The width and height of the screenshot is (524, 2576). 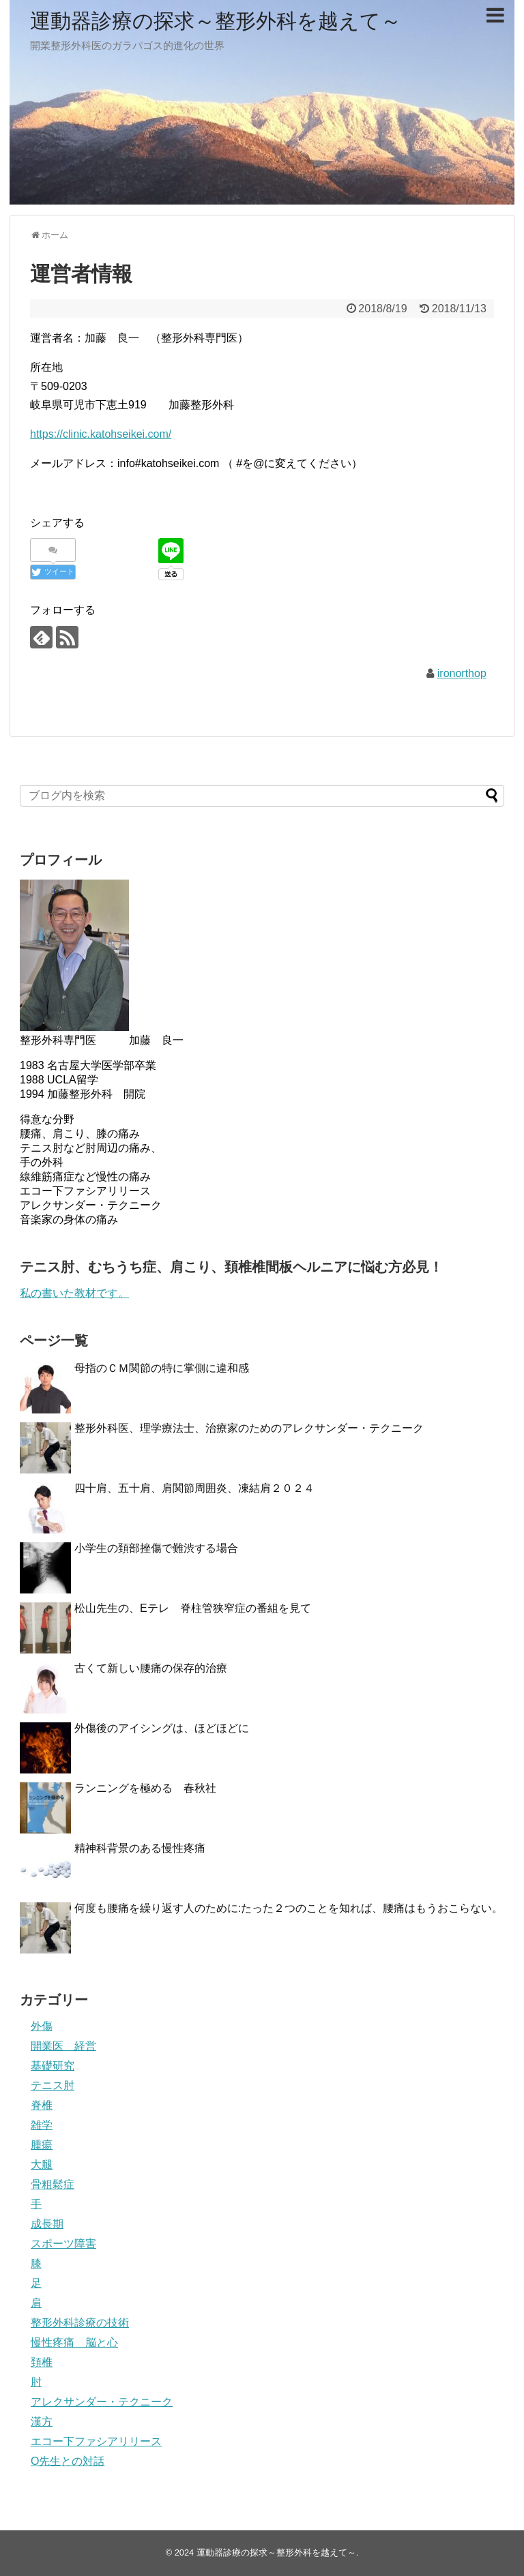 What do you see at coordinates (192, 1608) in the screenshot?
I see `松山先生の、Eテレ 脊柱管狭窄症の番組を見て` at bounding box center [192, 1608].